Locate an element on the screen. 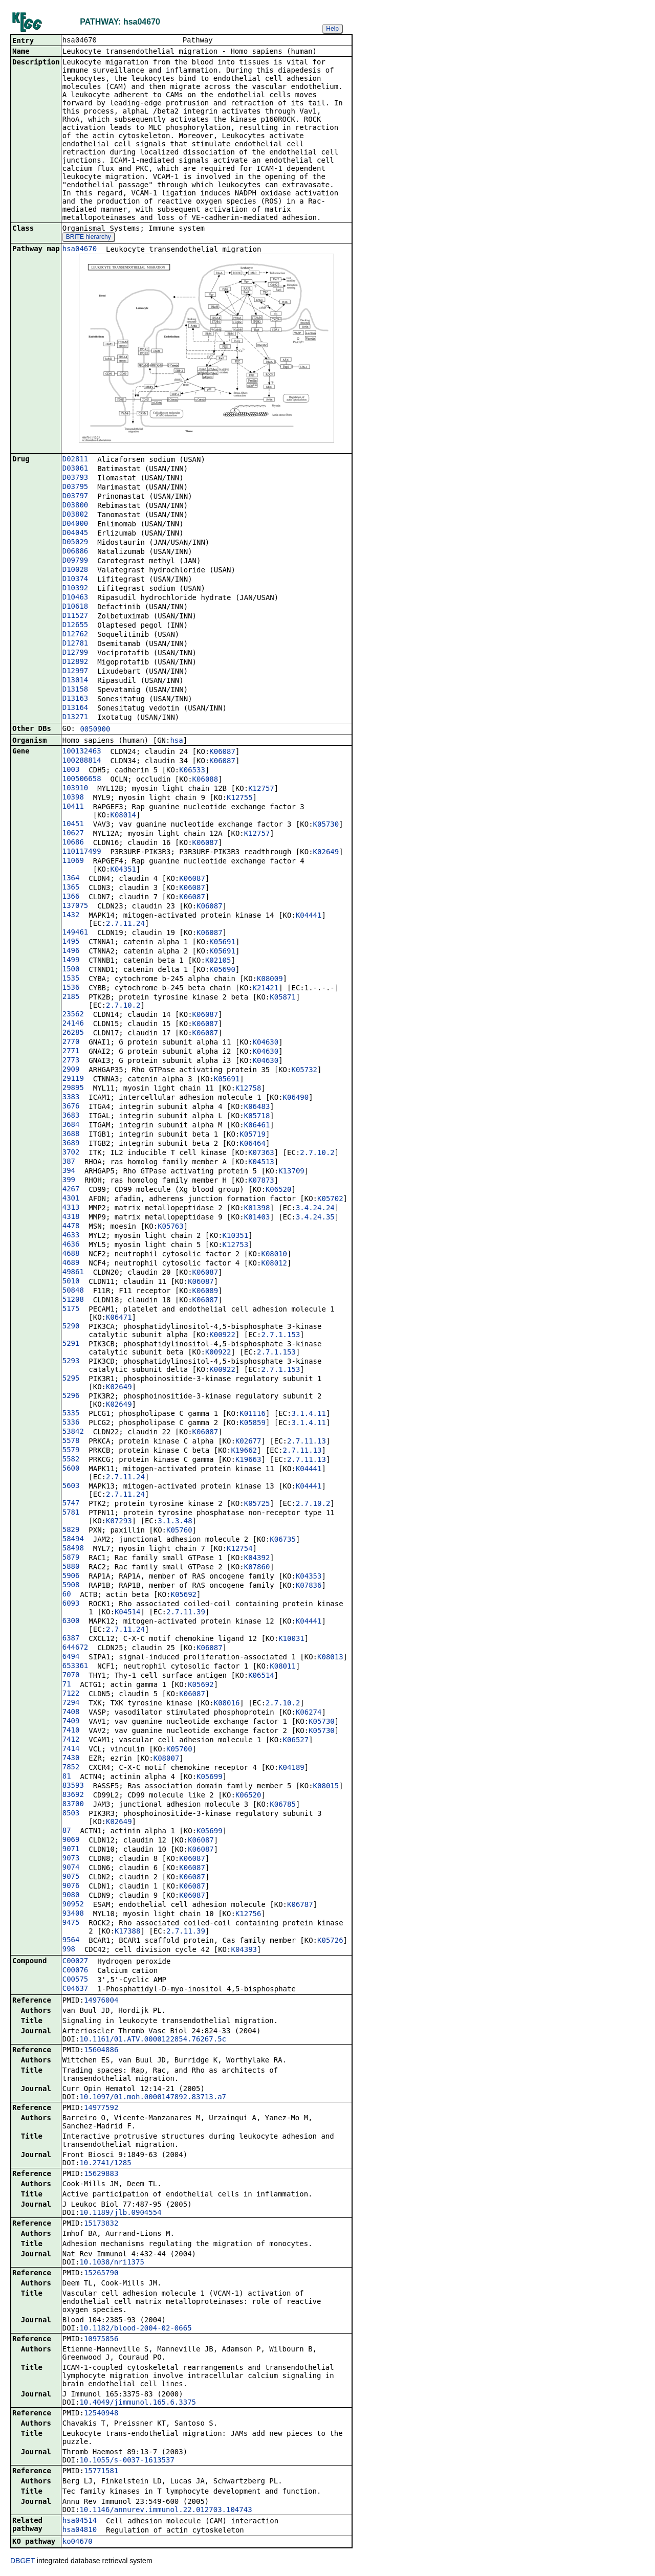 Image resolution: width=655 pixels, height=2576 pixels. ko04670 is located at coordinates (77, 2542).